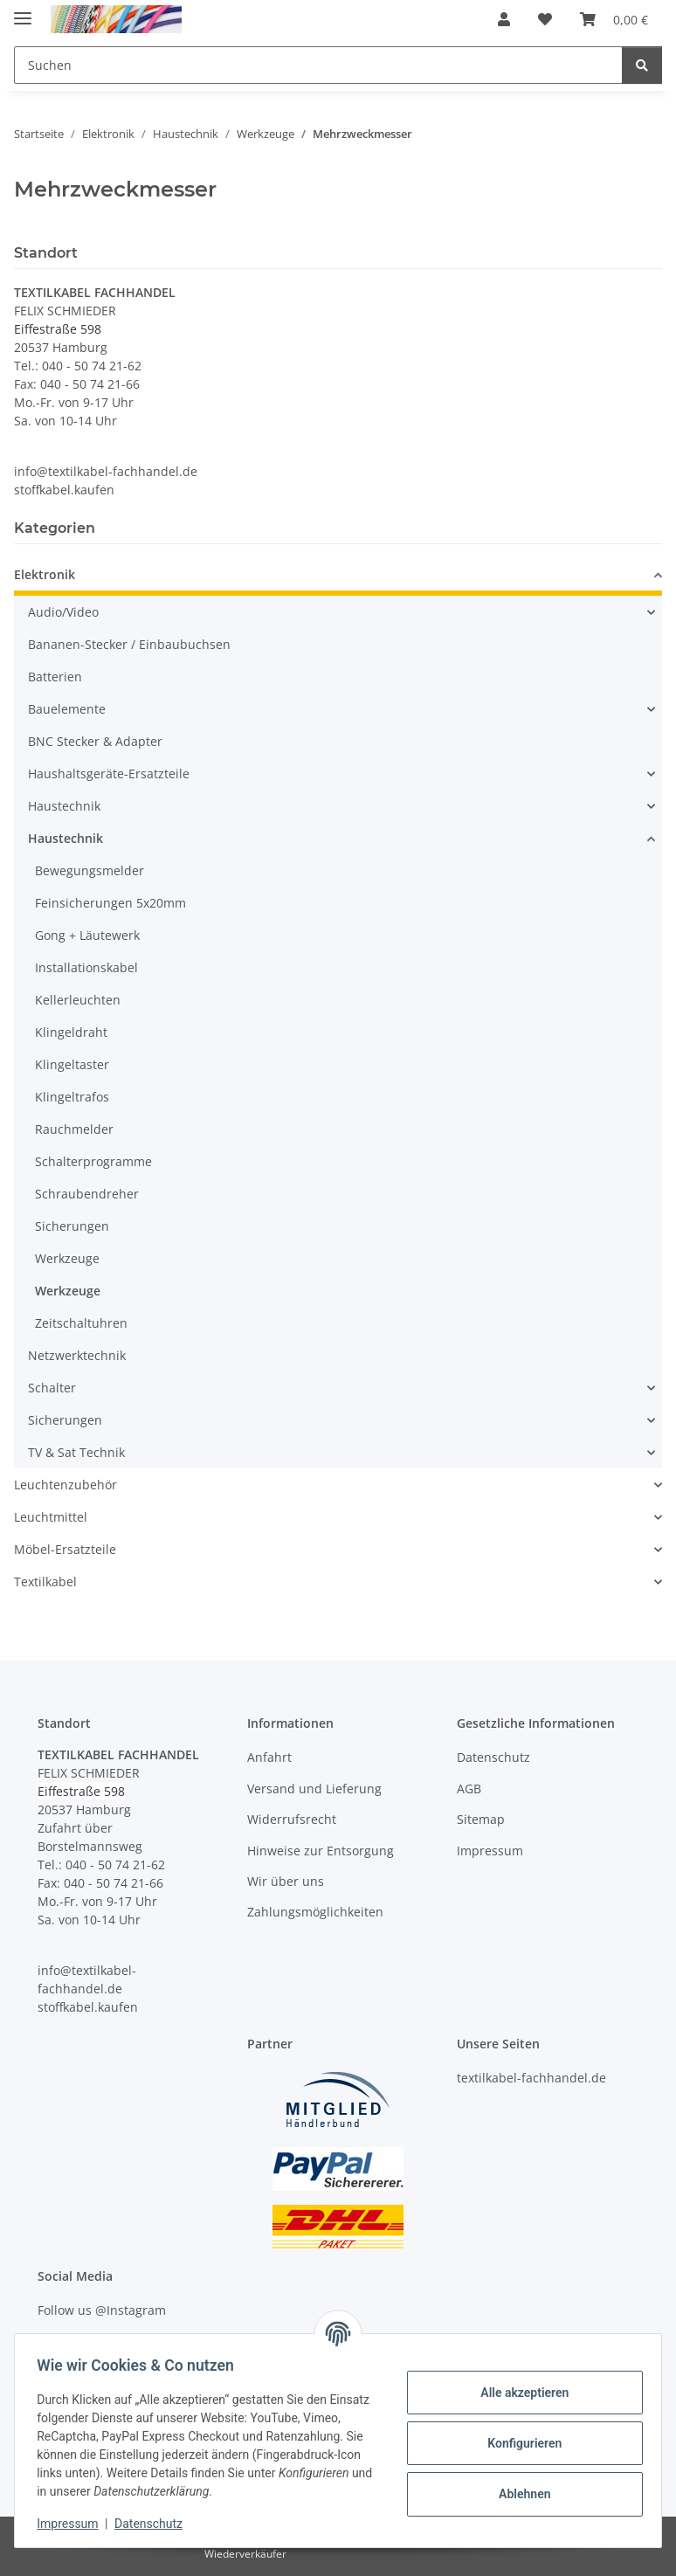  Describe the element at coordinates (320, 1850) in the screenshot. I see `Hinweise zur Entsorgung` at that location.